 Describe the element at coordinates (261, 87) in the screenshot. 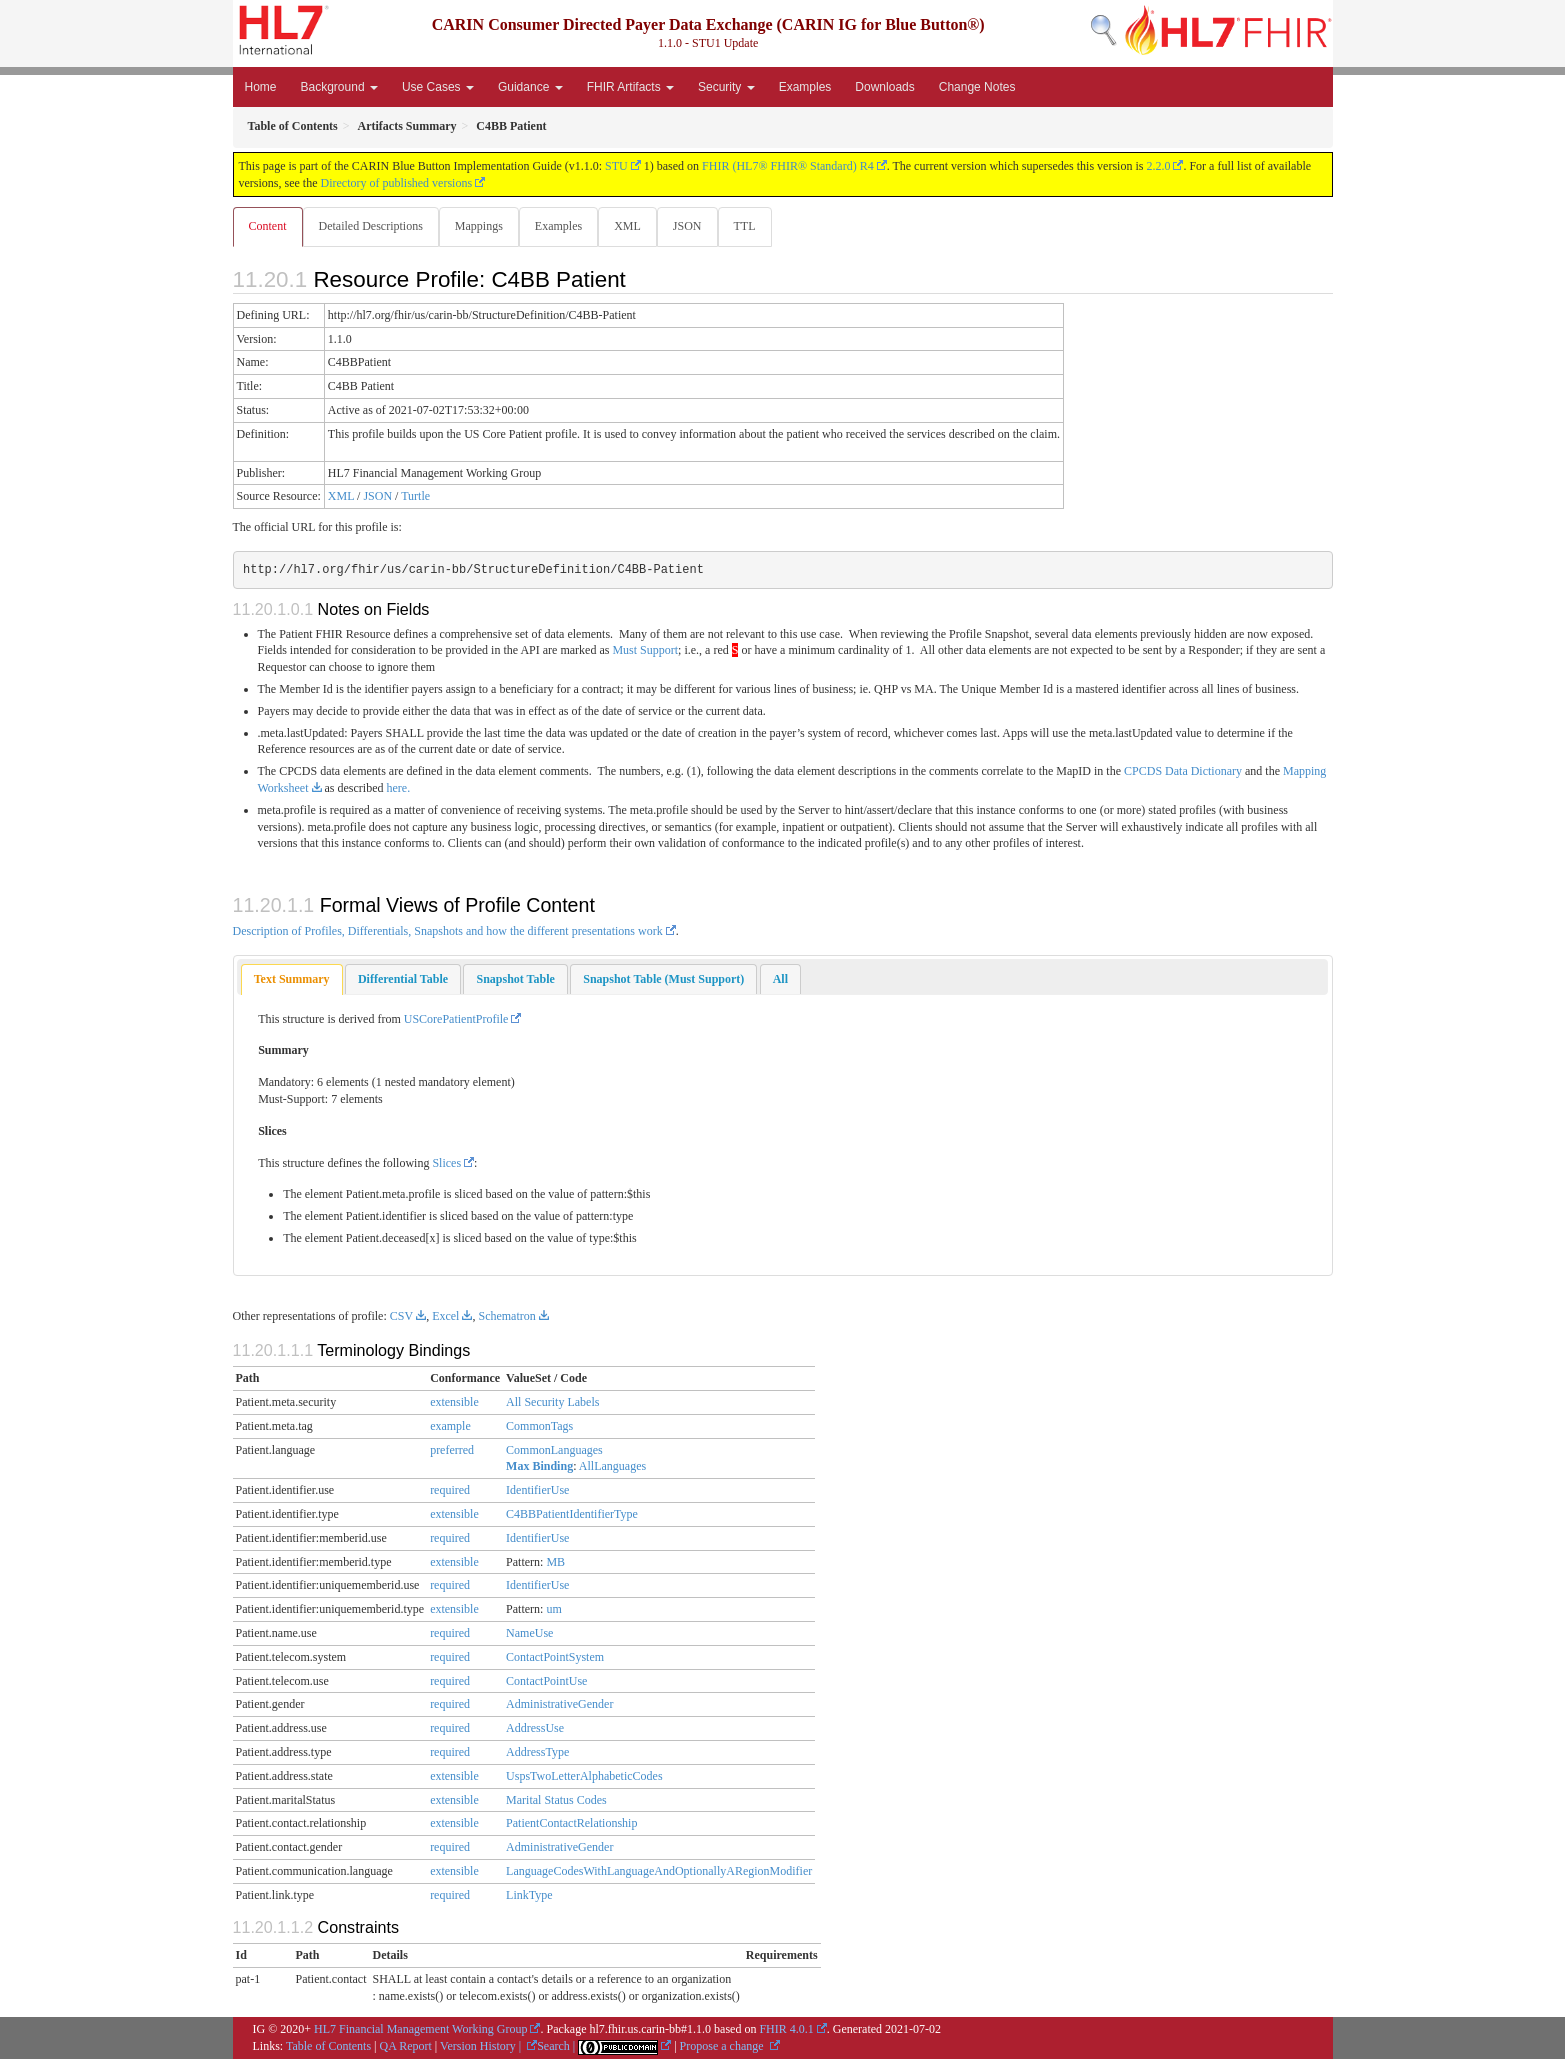

I see `Home` at that location.